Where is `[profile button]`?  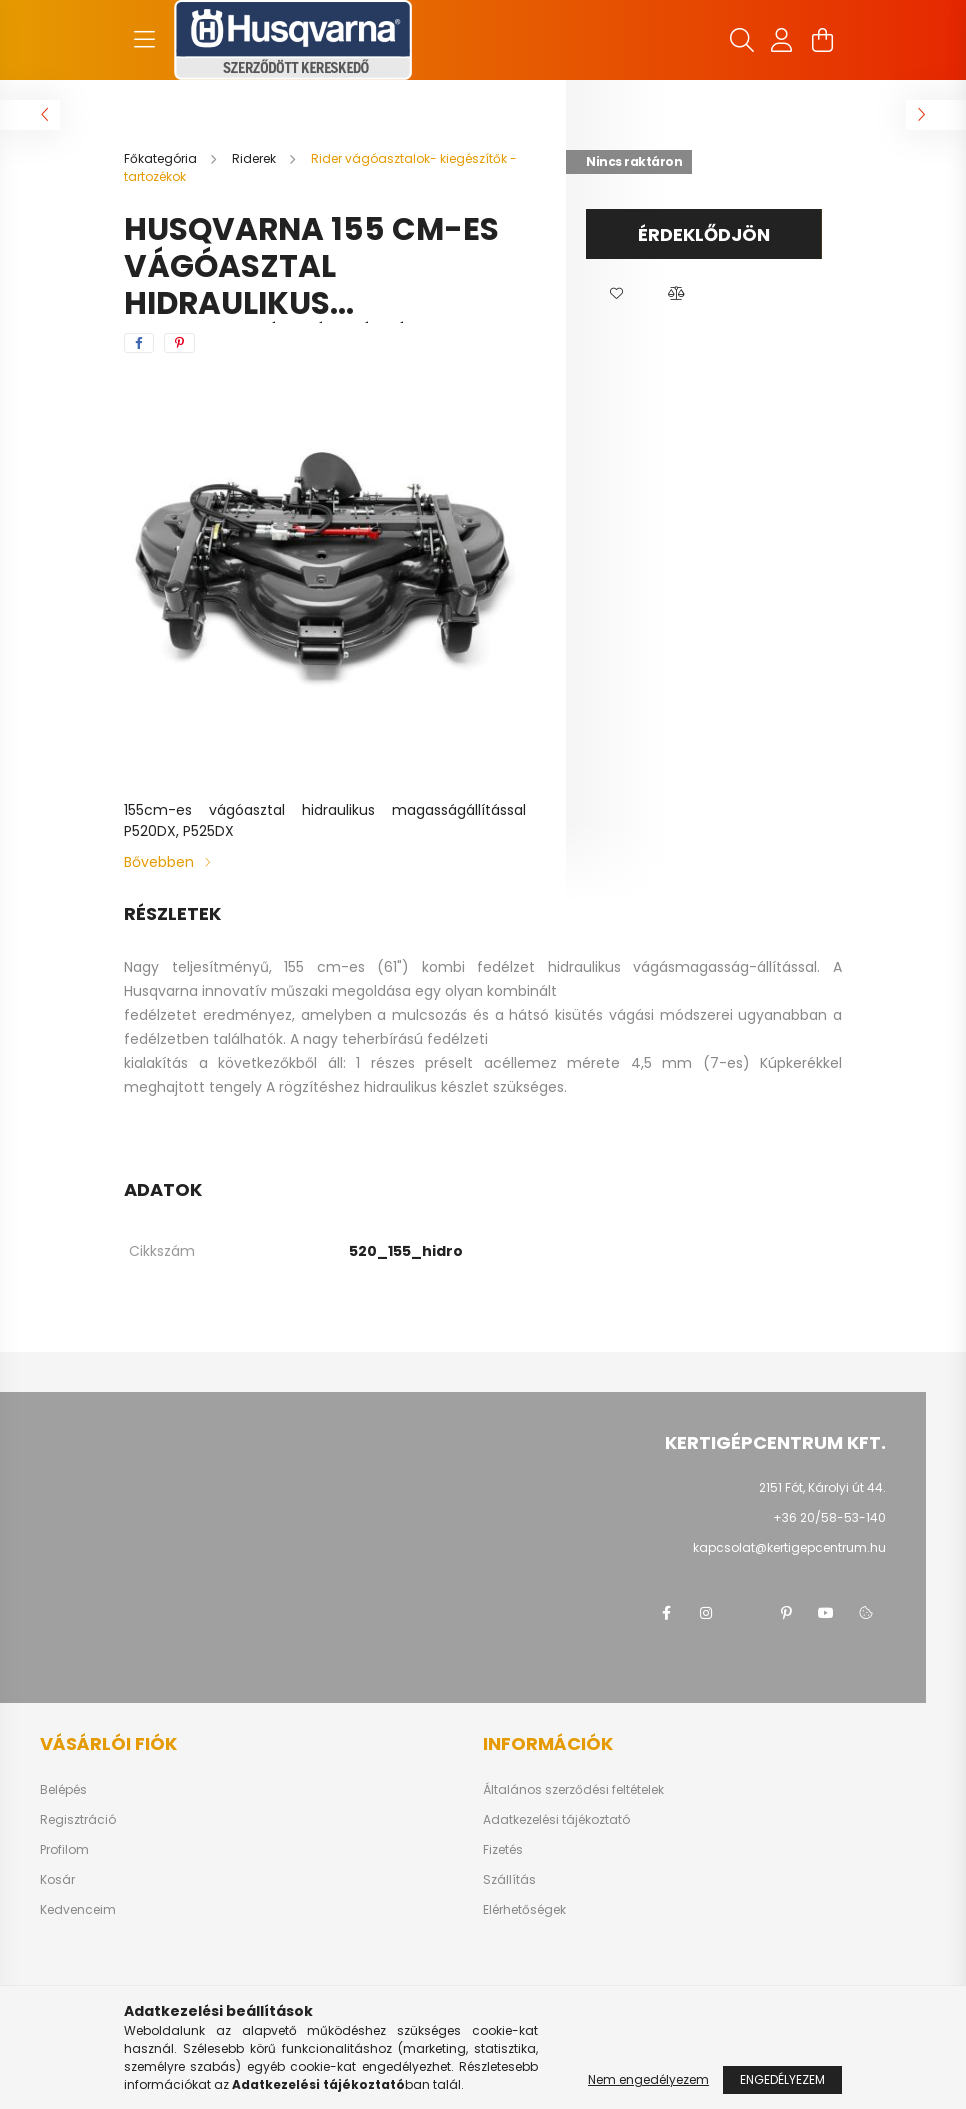 [profile button] is located at coordinates (782, 40).